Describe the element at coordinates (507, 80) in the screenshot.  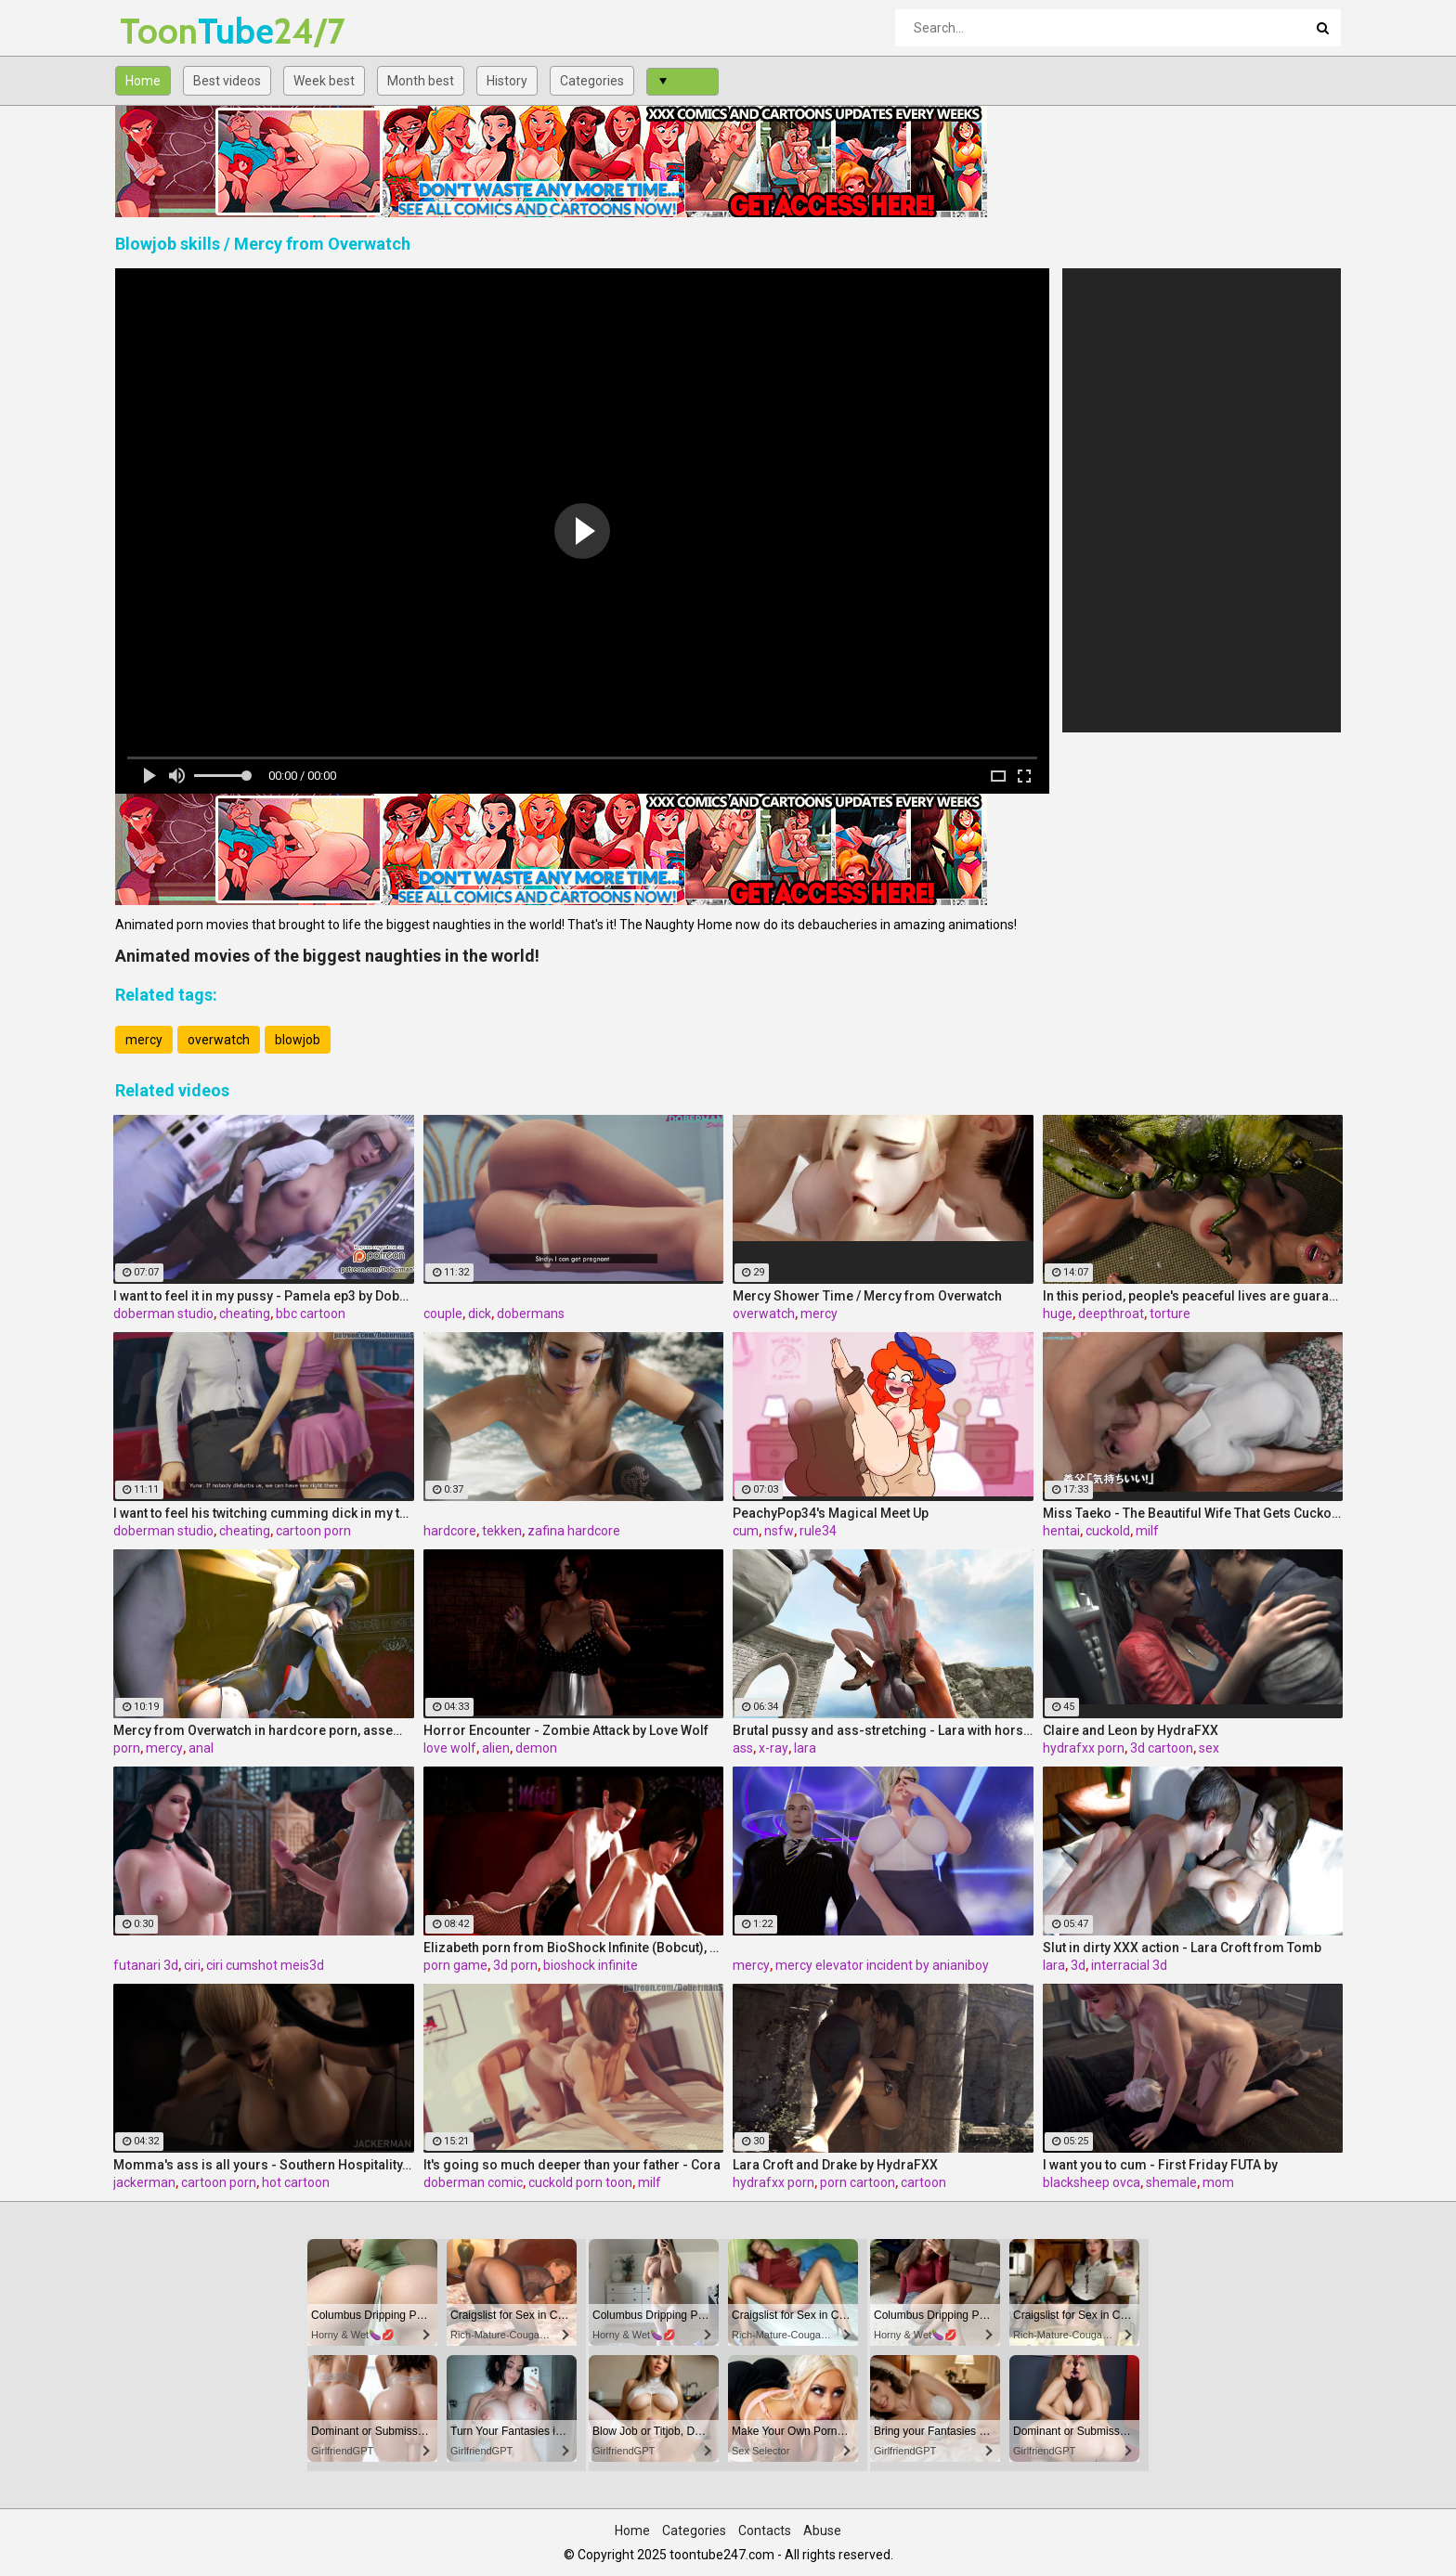
I see `History` at that location.